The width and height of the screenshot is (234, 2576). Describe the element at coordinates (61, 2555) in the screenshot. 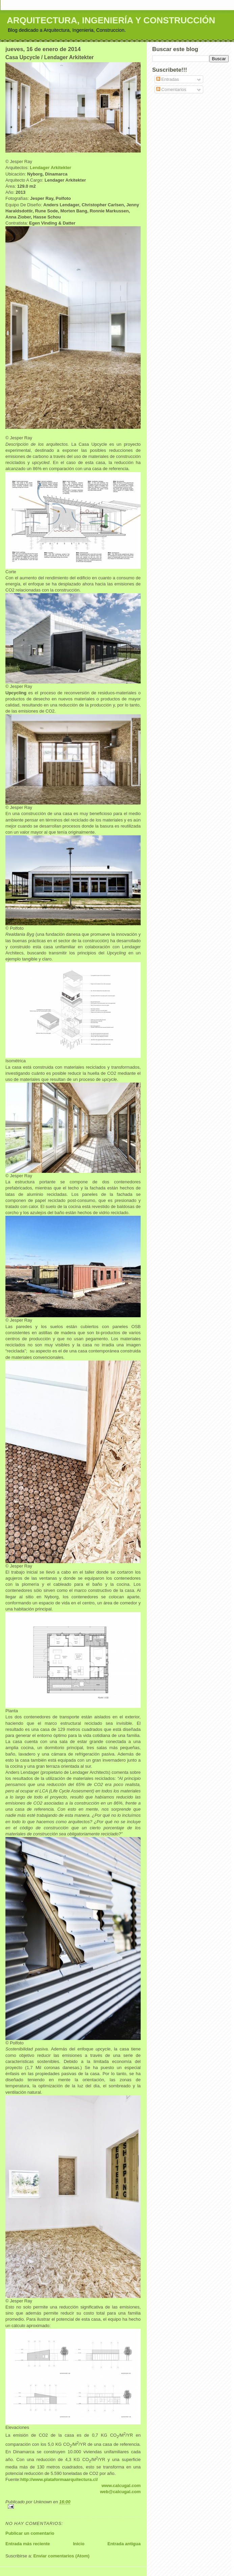

I see `Enviar comentarios (Atom)` at that location.